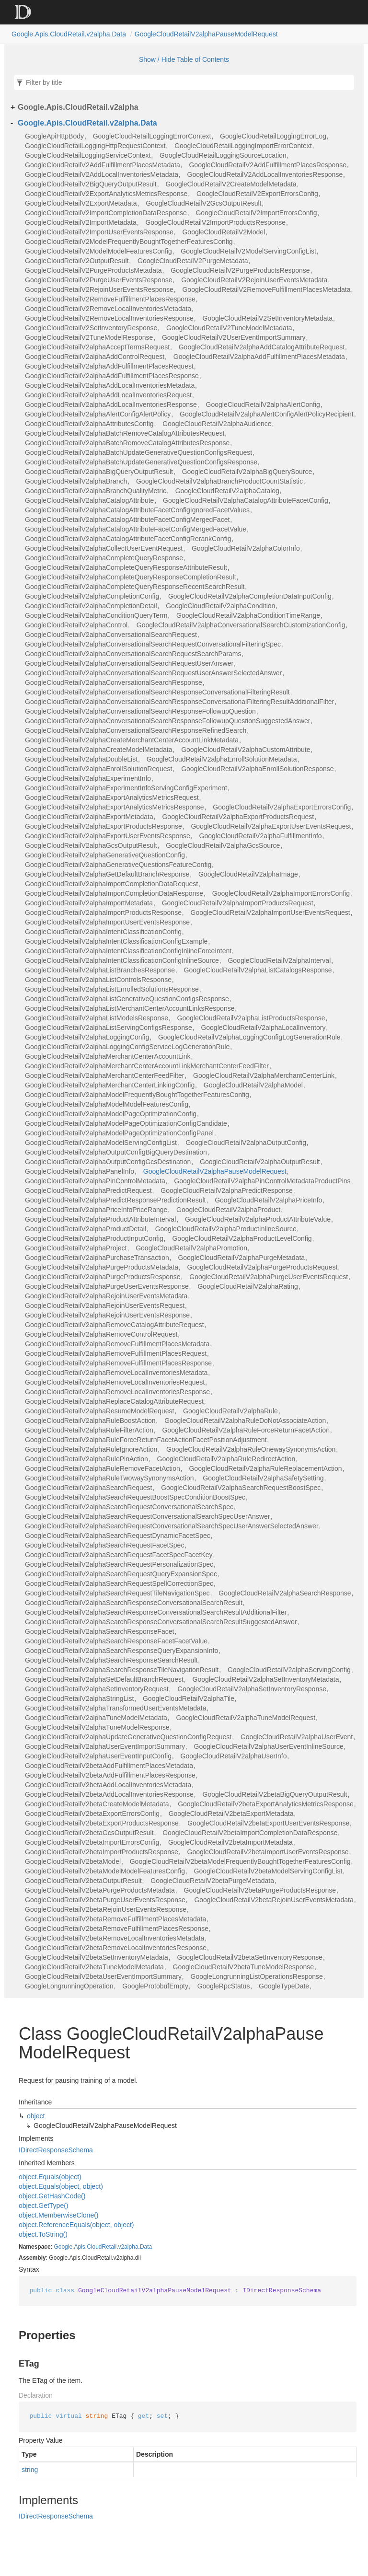 The image size is (368, 2576). Describe the element at coordinates (227, 1190) in the screenshot. I see `GoogleCloudRetailV2alphaPredictResponse` at that location.